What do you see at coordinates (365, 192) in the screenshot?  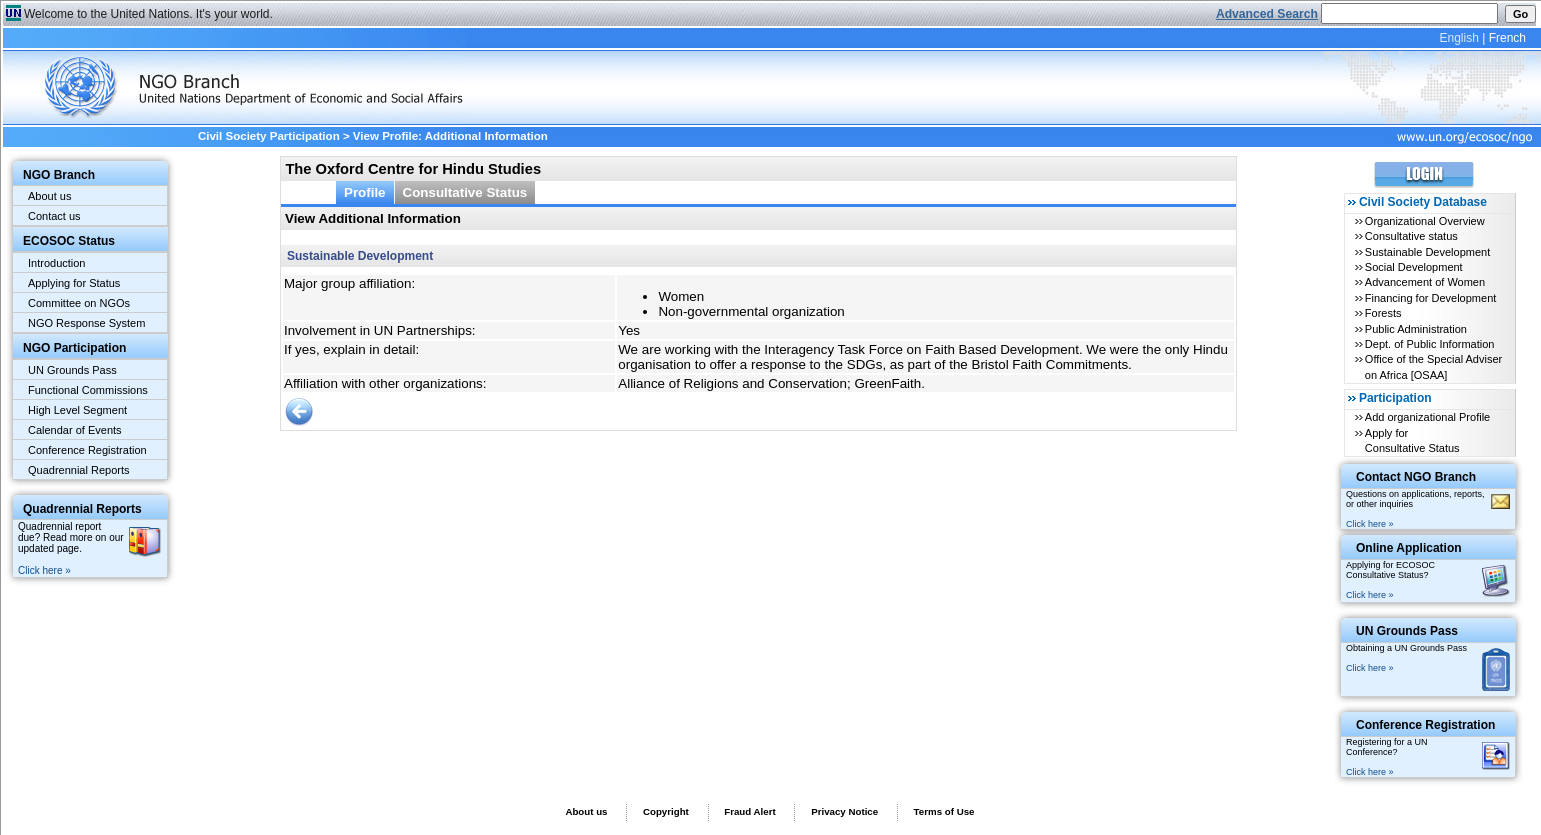 I see `Profile` at bounding box center [365, 192].